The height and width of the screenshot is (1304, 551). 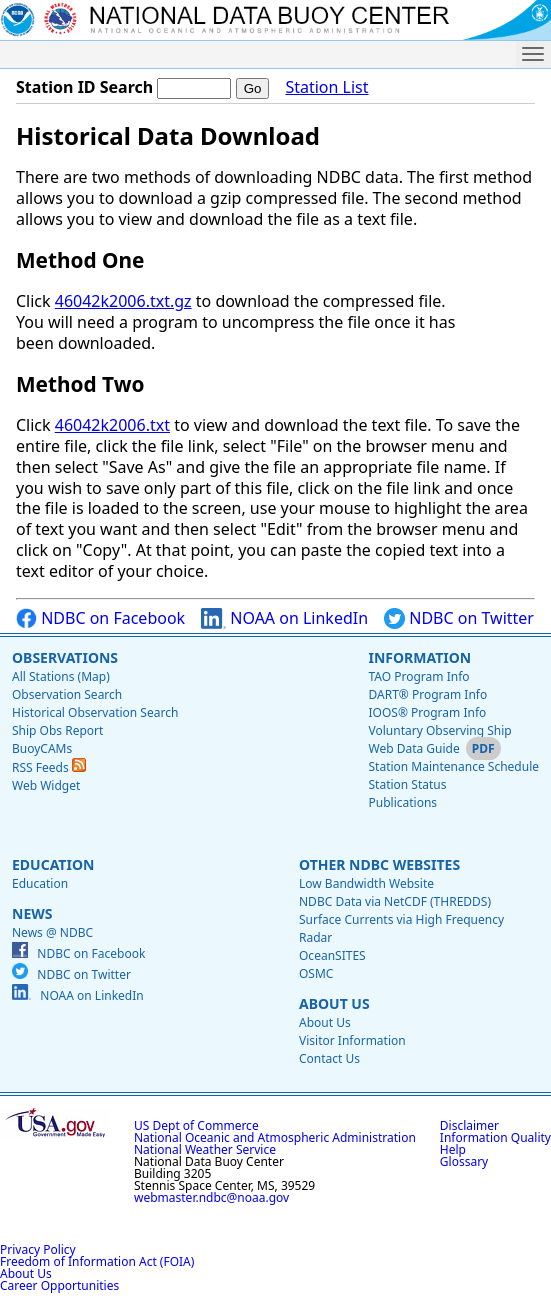 What do you see at coordinates (284, 618) in the screenshot?
I see `NOAA on LinkedIn` at bounding box center [284, 618].